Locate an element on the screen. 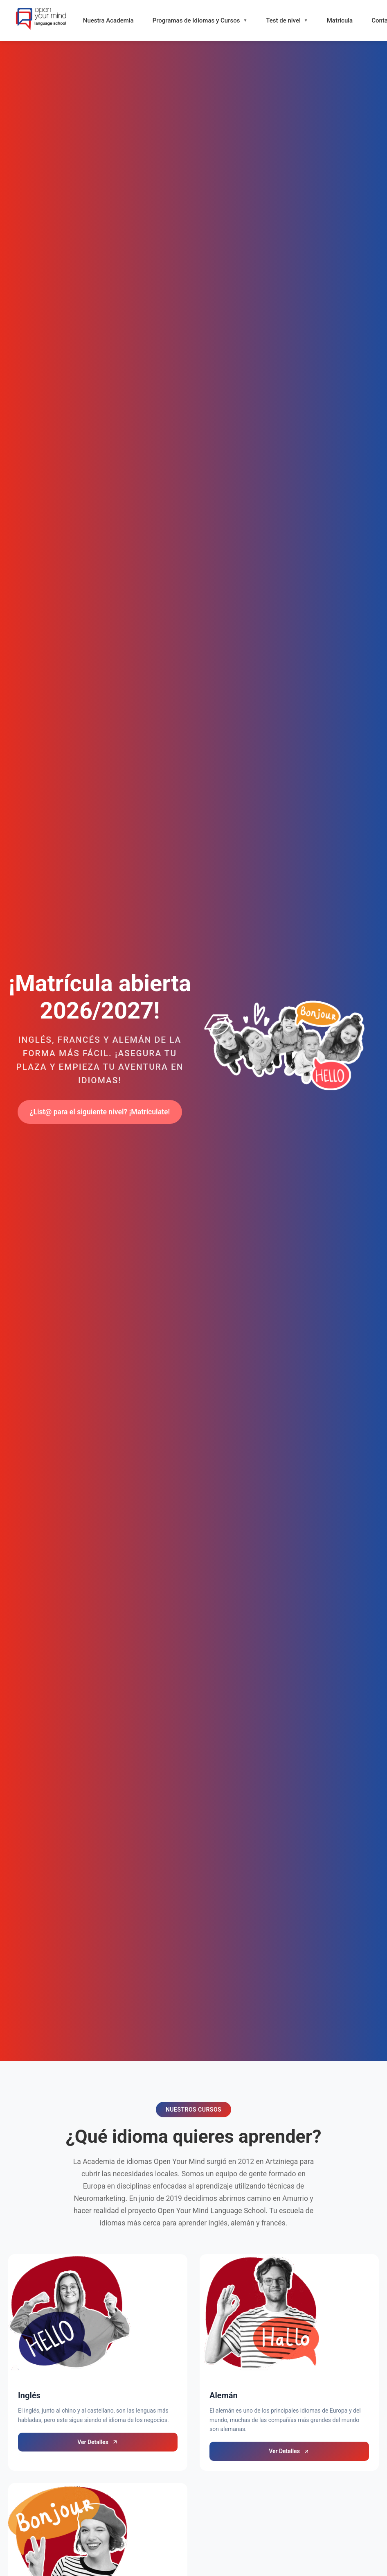 This screenshot has height=2576, width=387. Test de nivel is located at coordinates (283, 20).